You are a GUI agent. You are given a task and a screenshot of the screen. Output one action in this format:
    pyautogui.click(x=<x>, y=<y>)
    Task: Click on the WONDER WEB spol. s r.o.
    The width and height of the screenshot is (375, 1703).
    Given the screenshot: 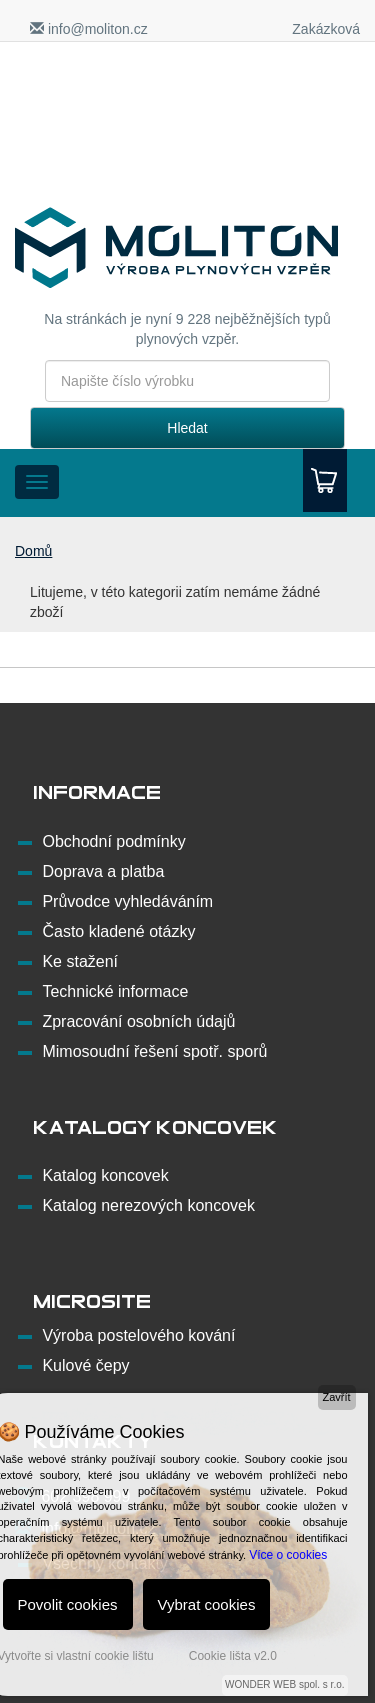 What is the action you would take?
    pyautogui.click(x=284, y=1684)
    